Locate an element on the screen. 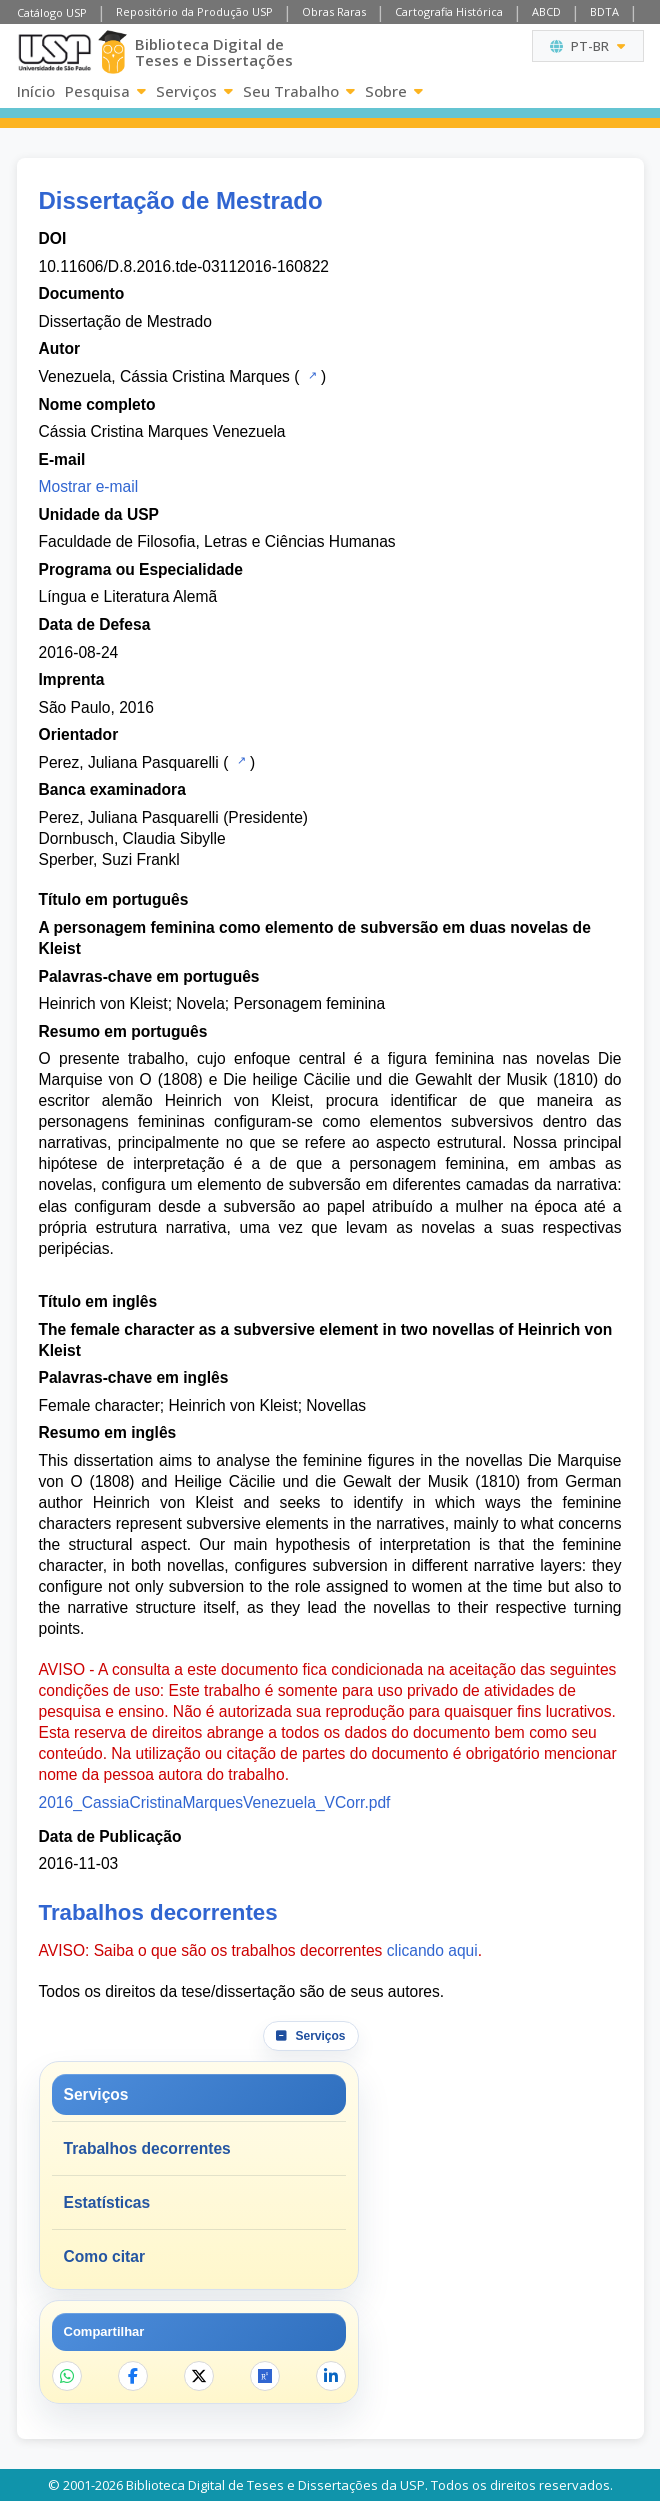 Image resolution: width=660 pixels, height=2501 pixels. [Catálogo USP] is located at coordinates (310, 375).